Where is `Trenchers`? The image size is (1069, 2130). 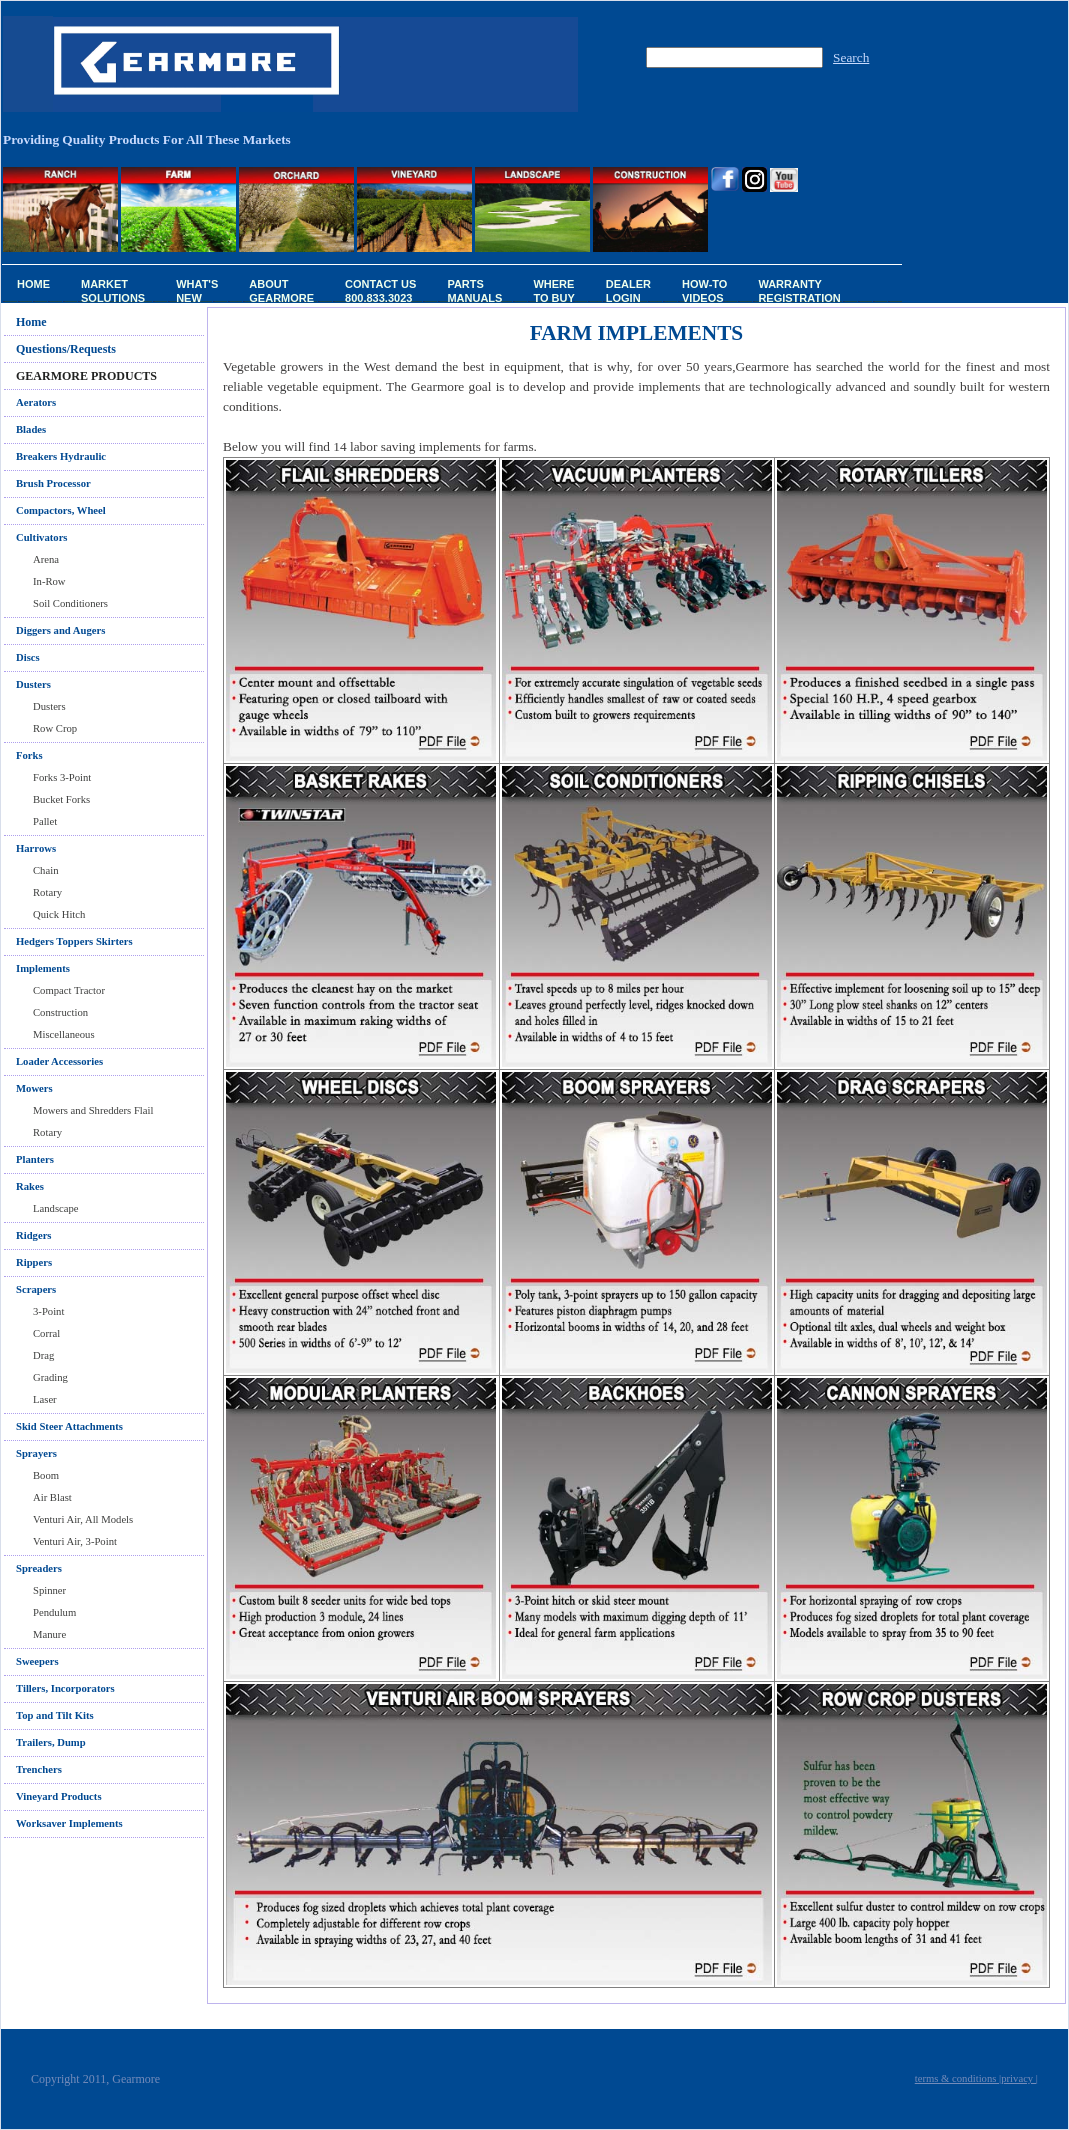
Trenchers is located at coordinates (39, 1769).